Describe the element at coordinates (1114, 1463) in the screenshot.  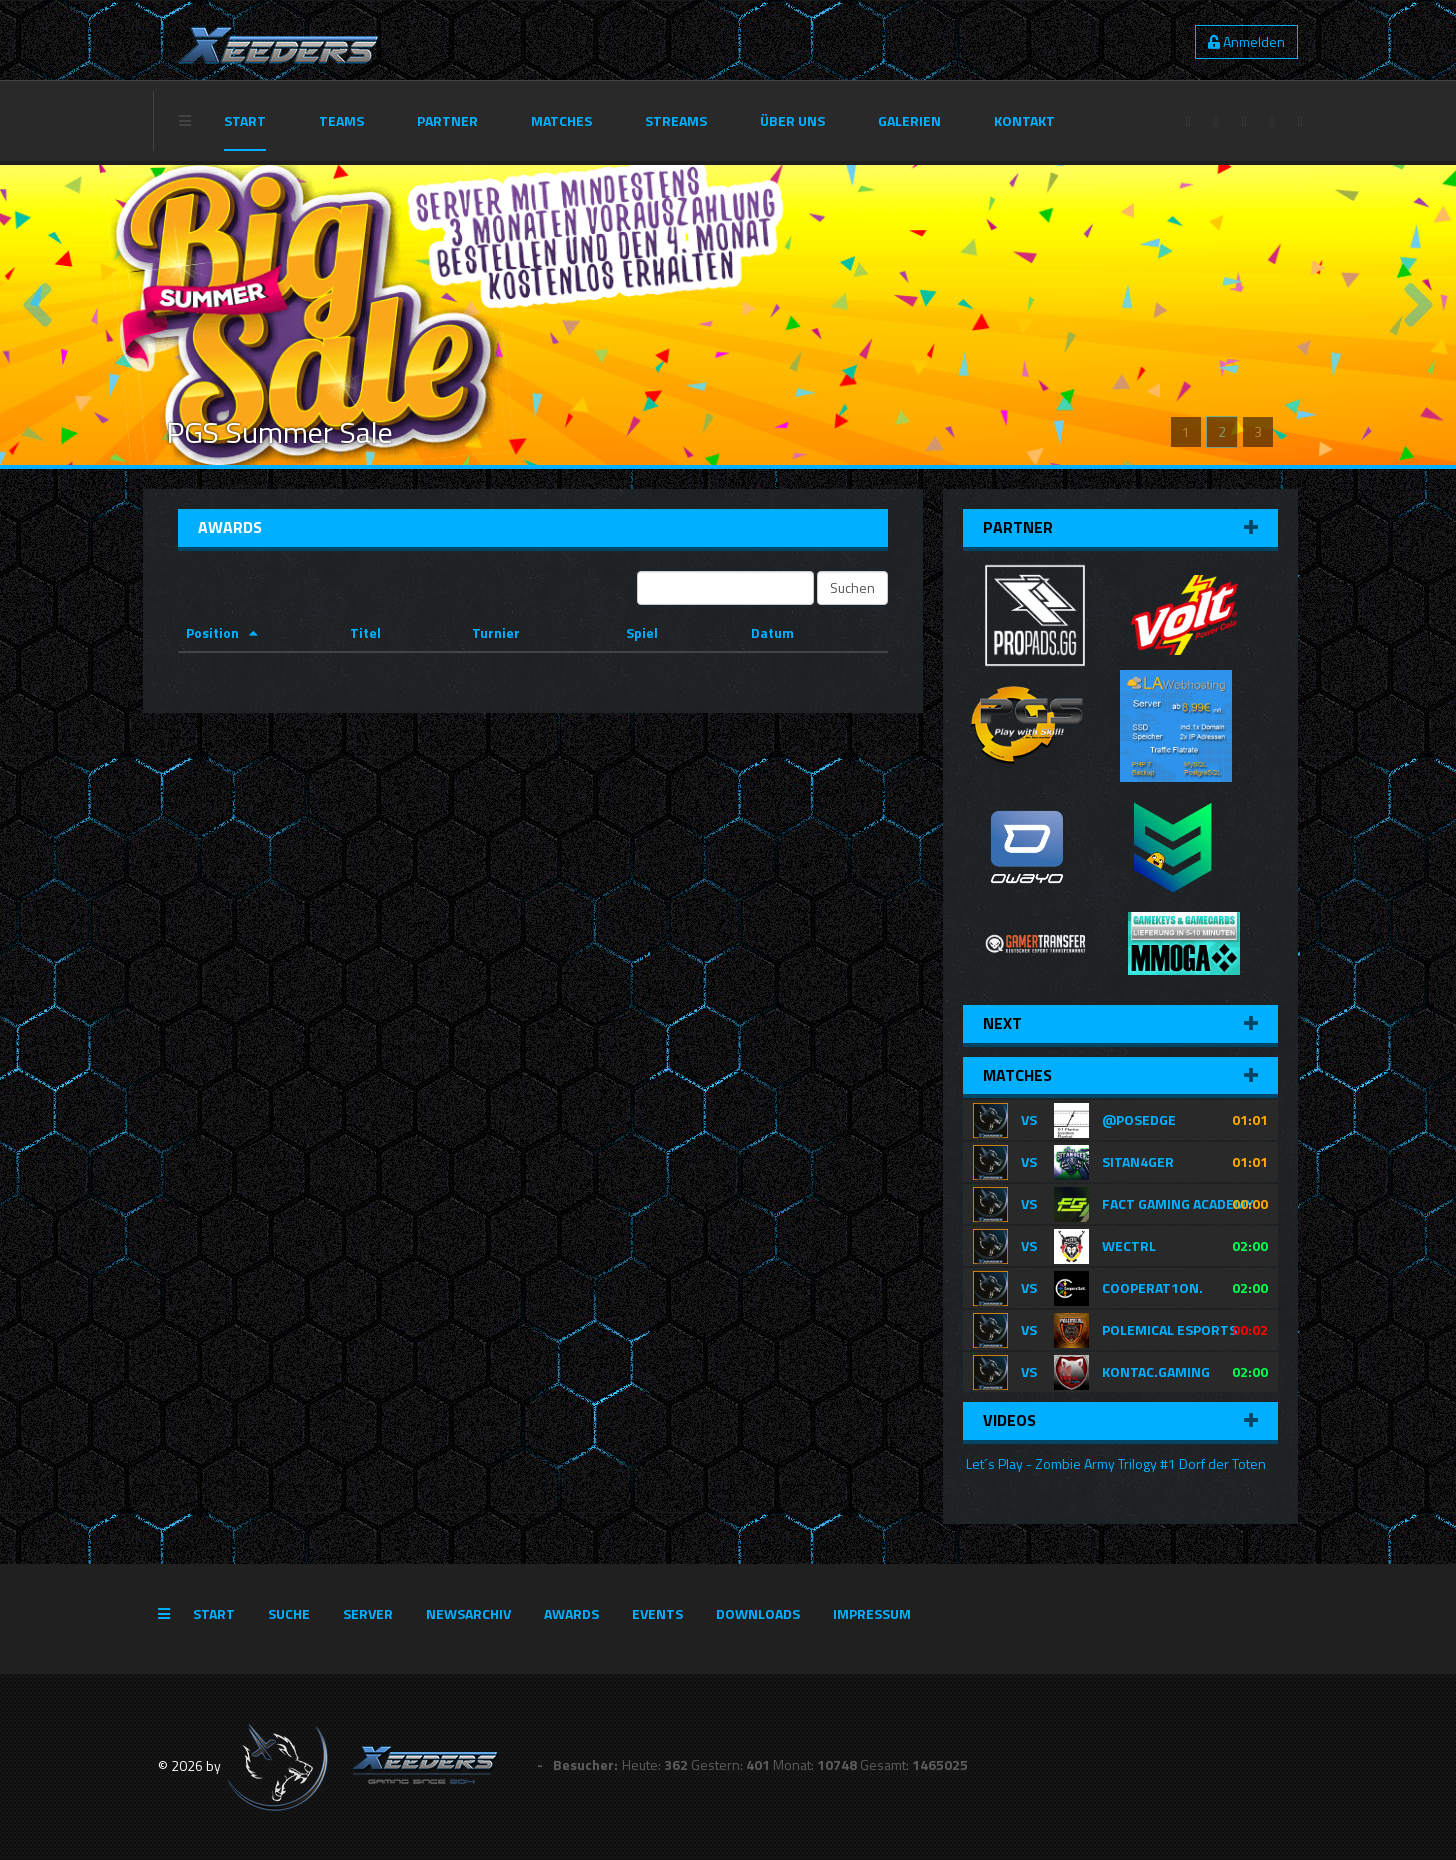
I see `Let´s Play - Zombie Army Trilogy #1 Dorf der Toten` at that location.